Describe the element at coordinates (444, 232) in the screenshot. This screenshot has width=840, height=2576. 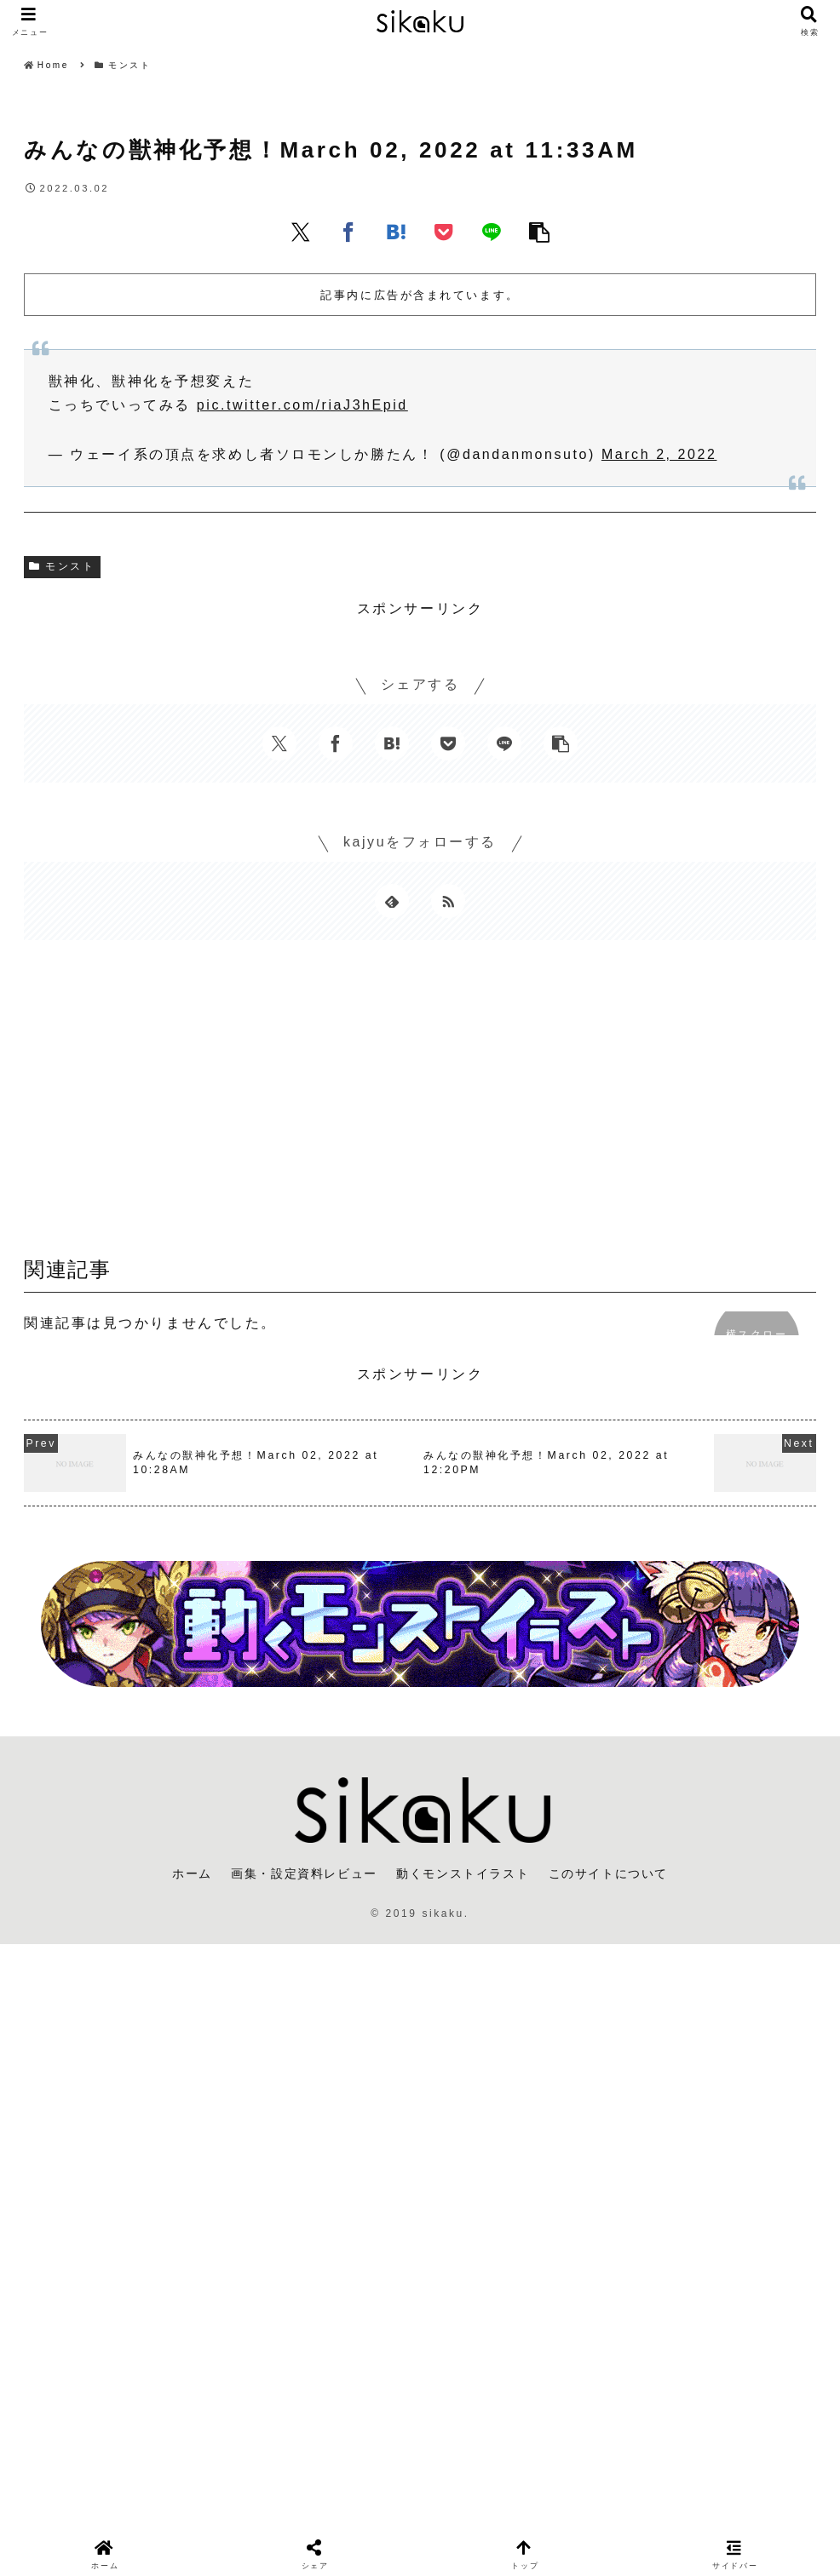
I see `[Pocketに保存]` at that location.